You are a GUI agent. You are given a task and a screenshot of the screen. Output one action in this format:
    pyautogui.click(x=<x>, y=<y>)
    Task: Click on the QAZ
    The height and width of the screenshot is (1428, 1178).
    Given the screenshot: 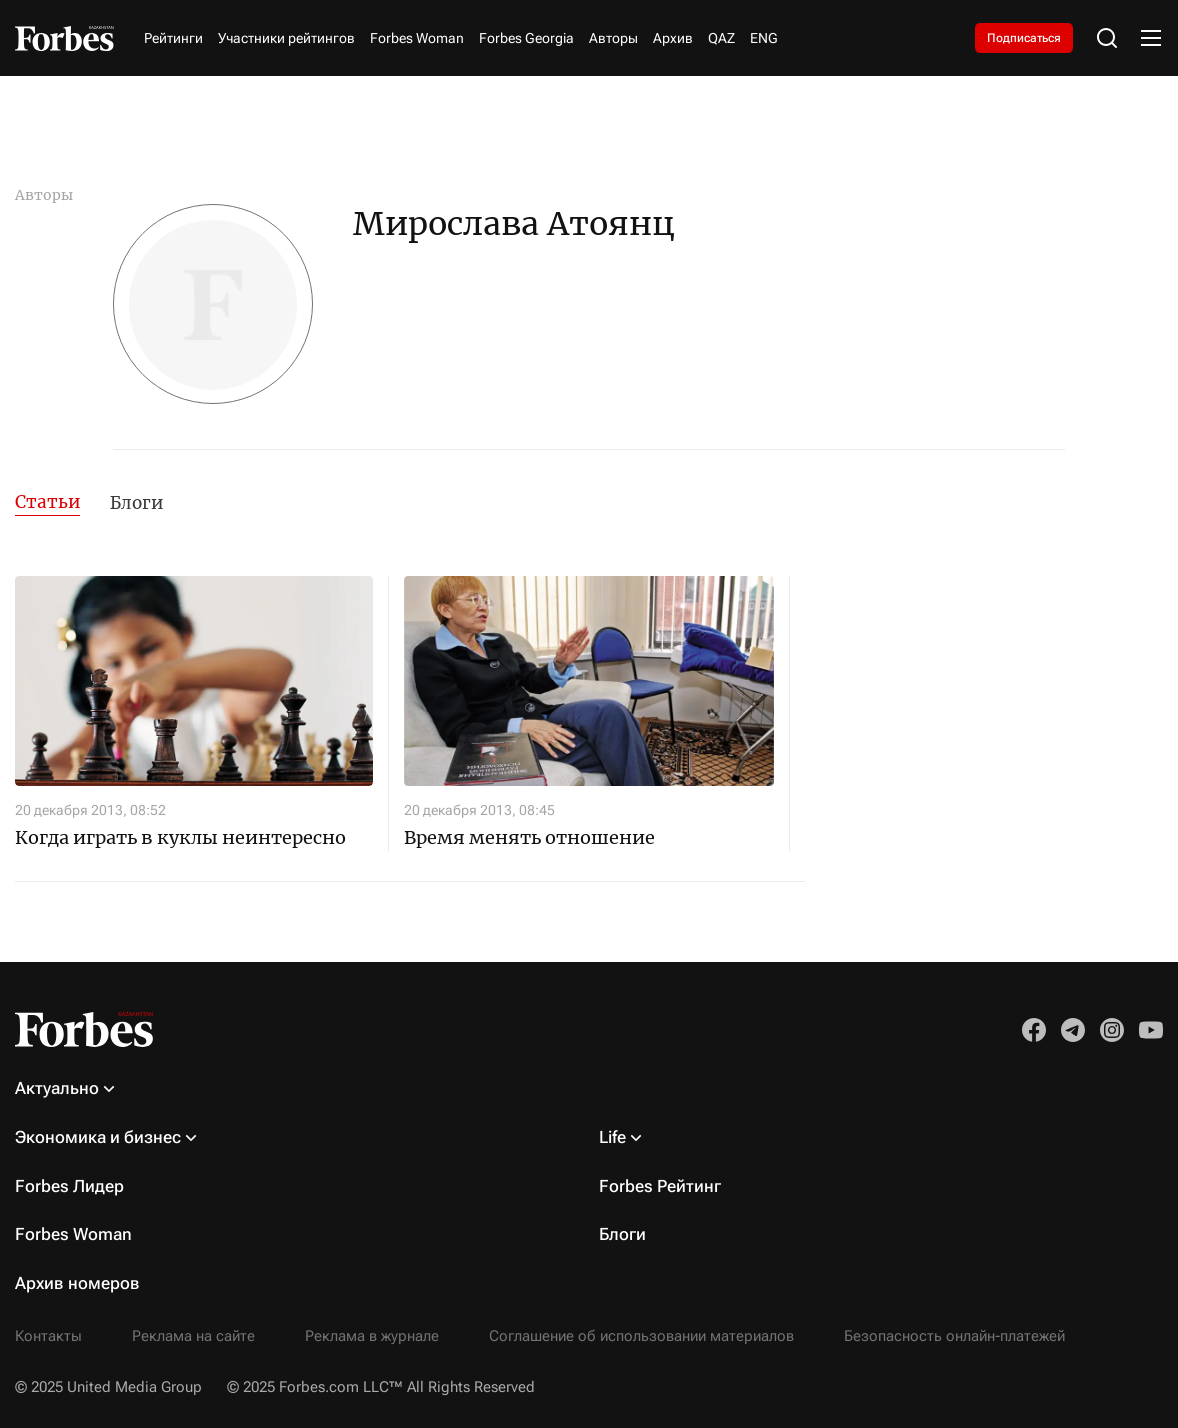 What is the action you would take?
    pyautogui.click(x=721, y=38)
    